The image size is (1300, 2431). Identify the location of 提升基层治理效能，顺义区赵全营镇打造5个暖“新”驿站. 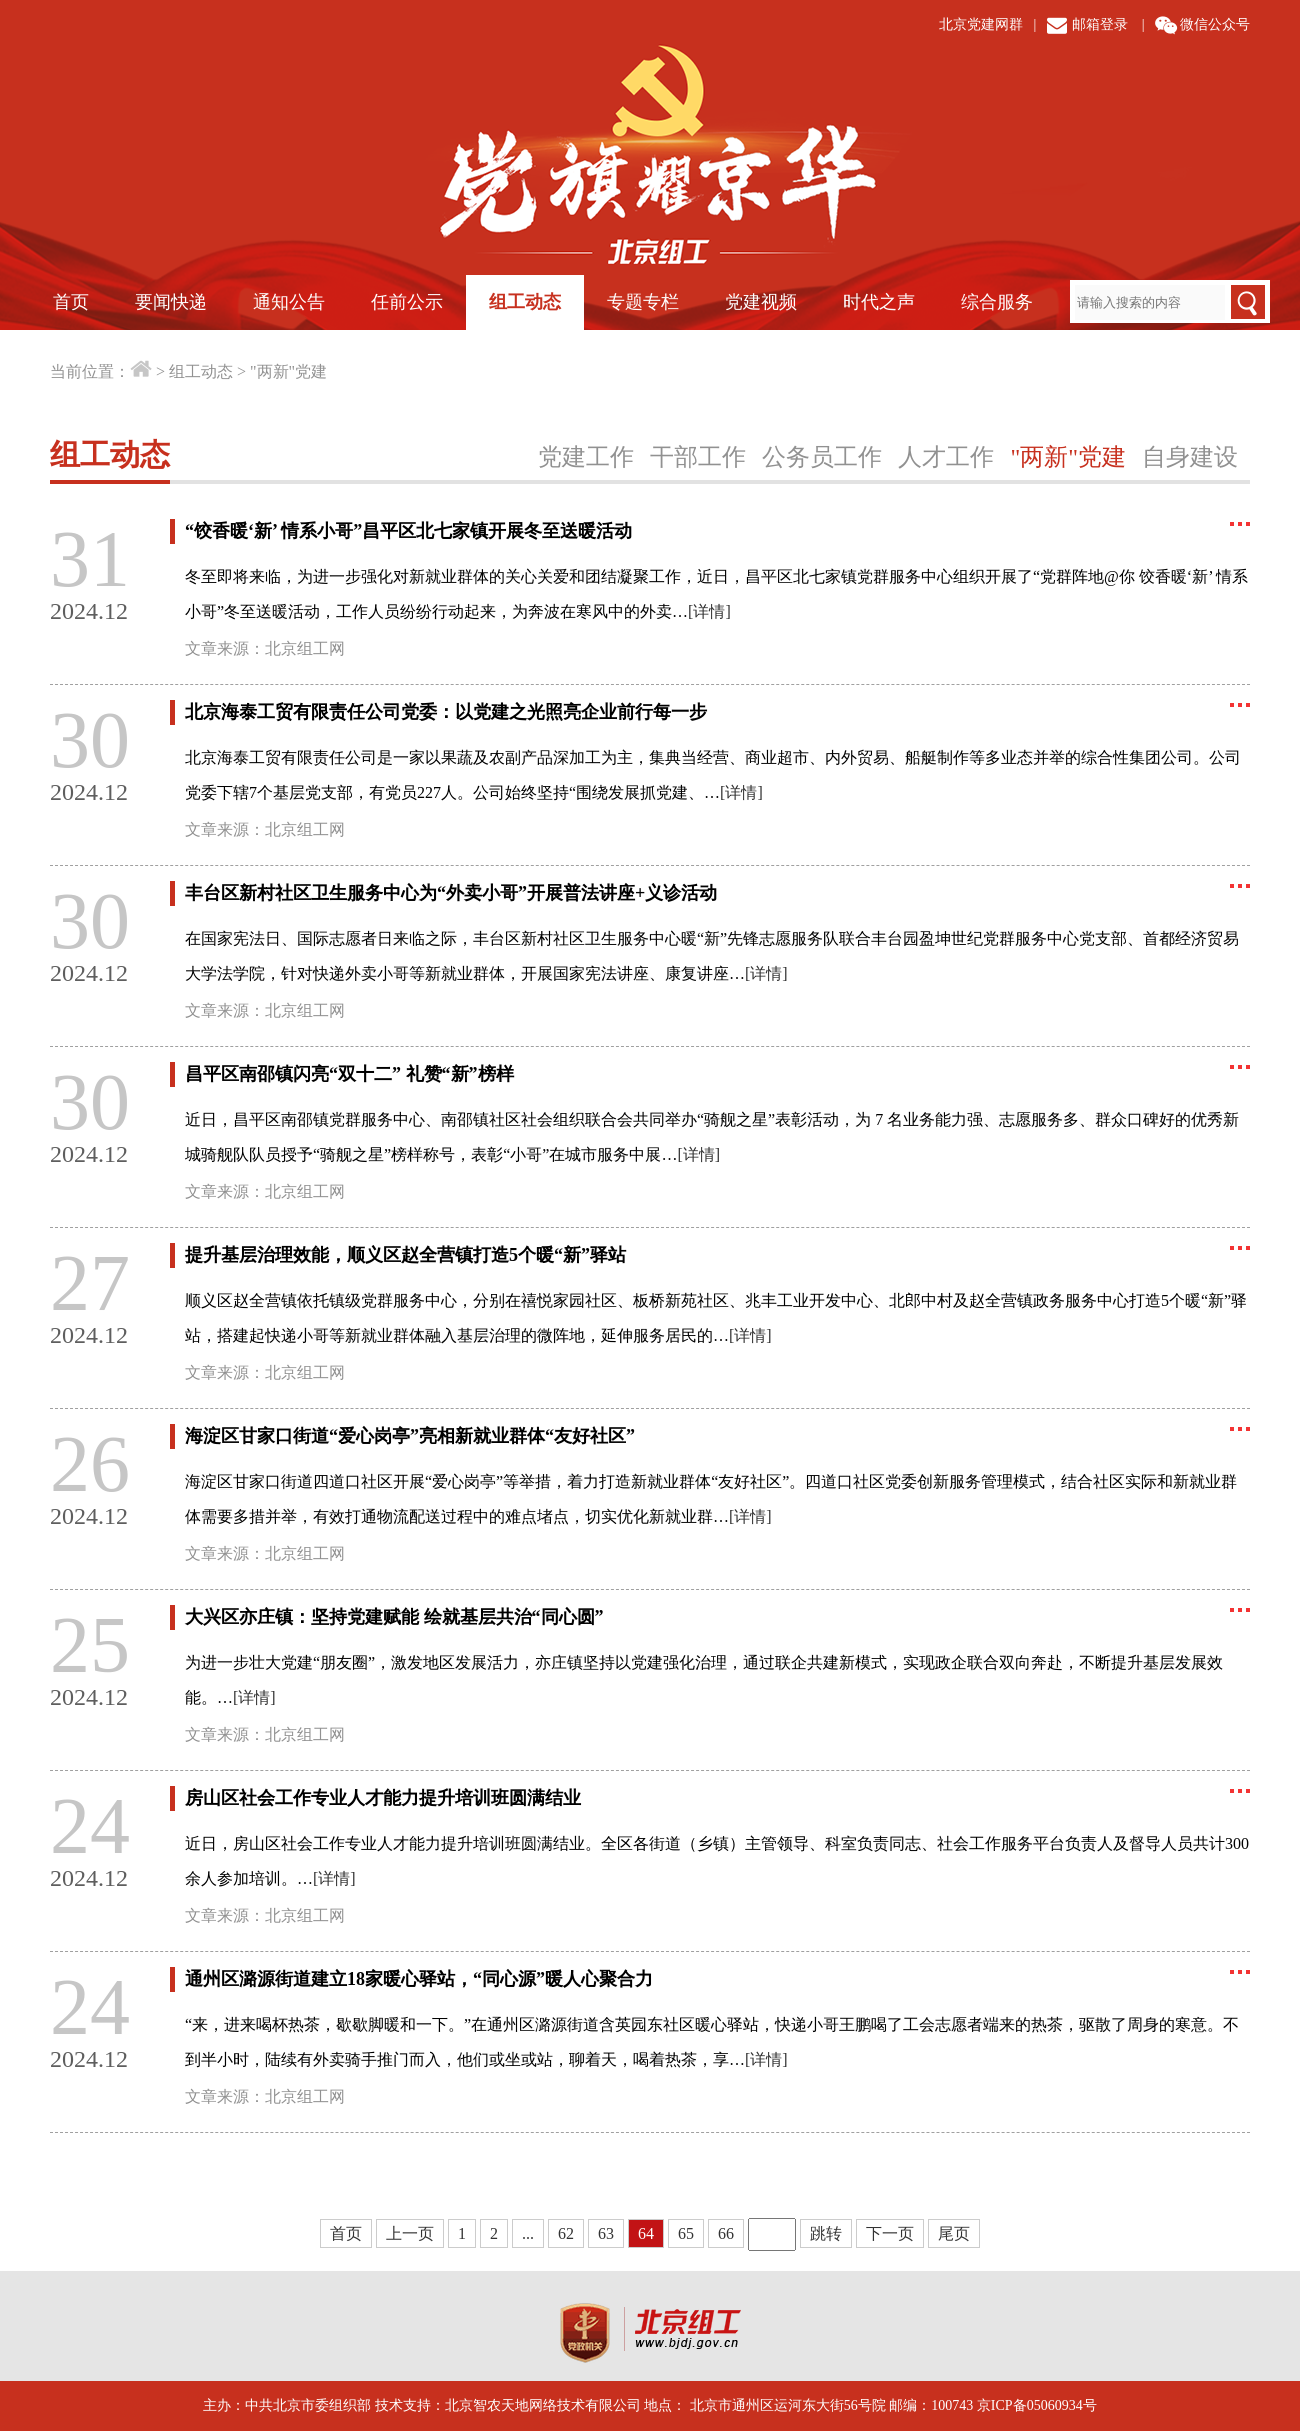
(405, 1255).